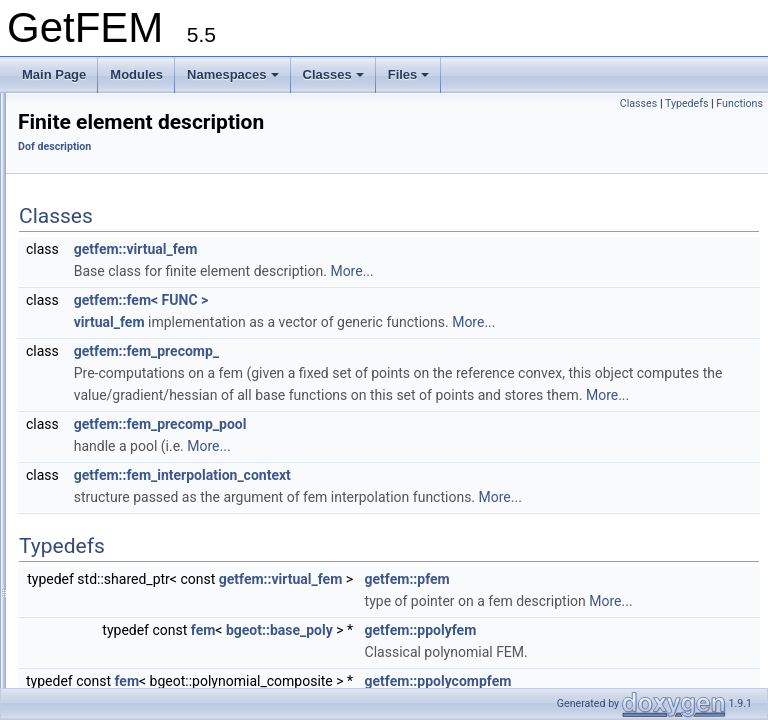 Image resolution: width=768 pixels, height=720 pixels. Describe the element at coordinates (93, 439) in the screenshot. I see `global_dof` at that location.